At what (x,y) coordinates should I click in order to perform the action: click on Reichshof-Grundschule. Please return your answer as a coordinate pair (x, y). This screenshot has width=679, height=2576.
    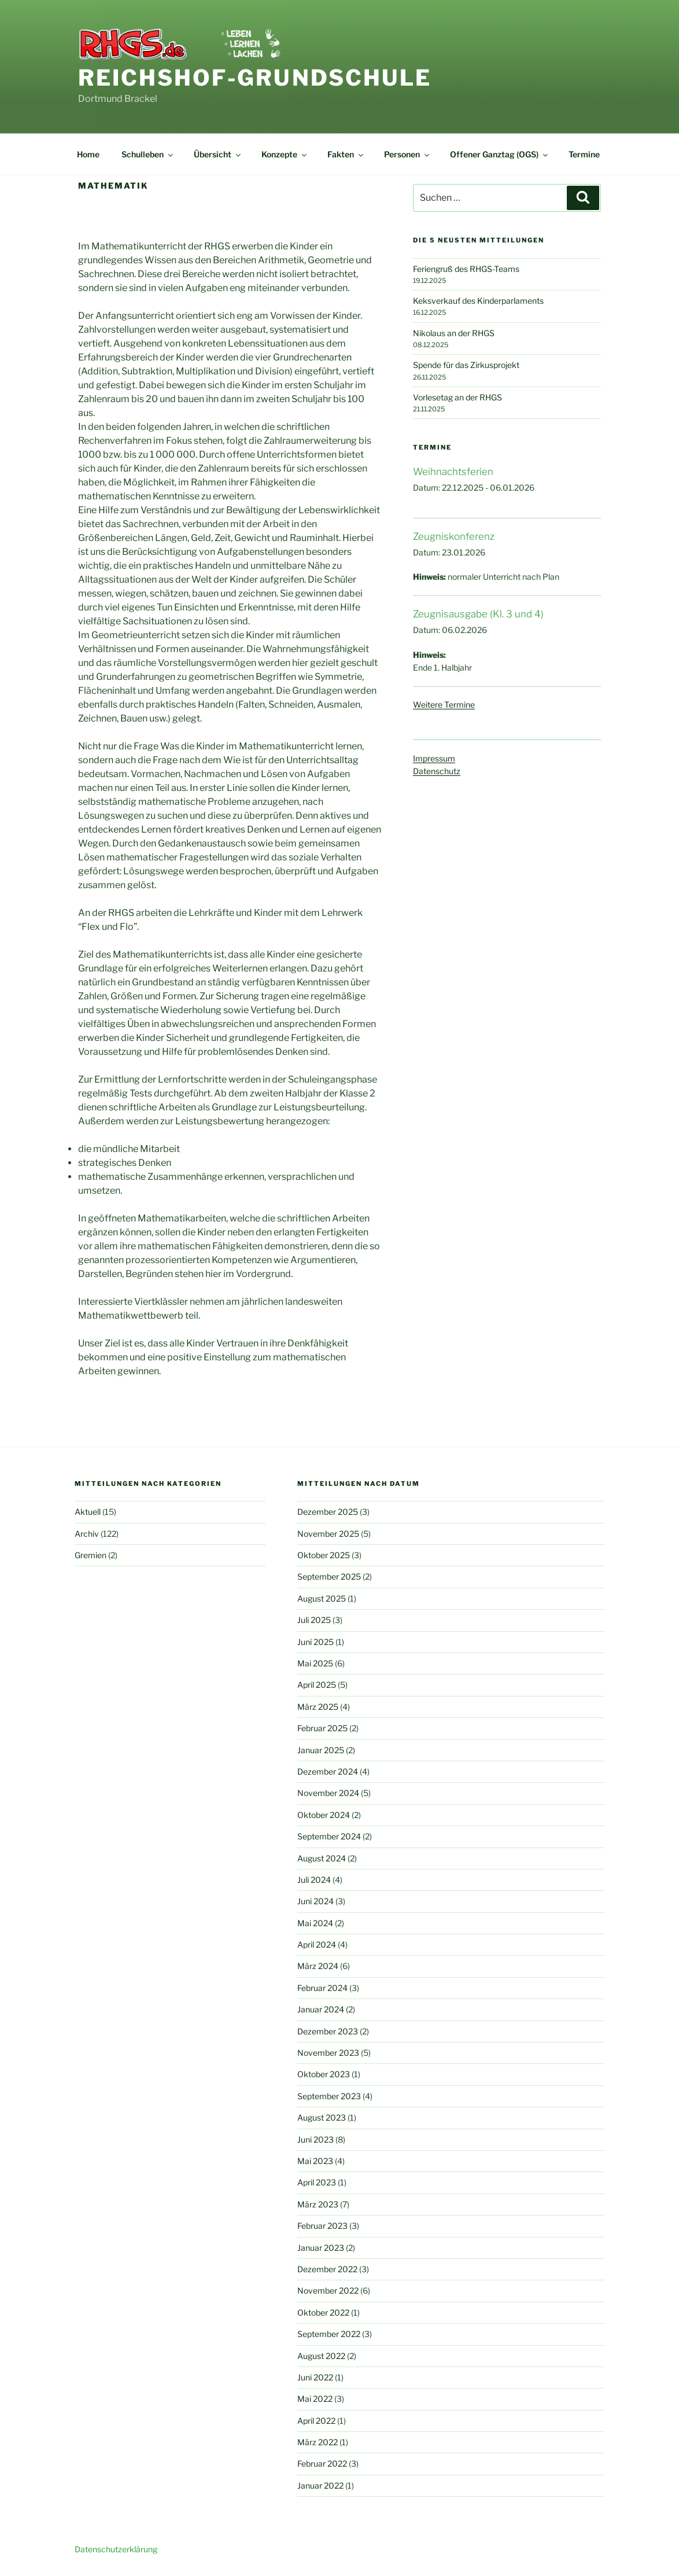
    Looking at the image, I should click on (254, 77).